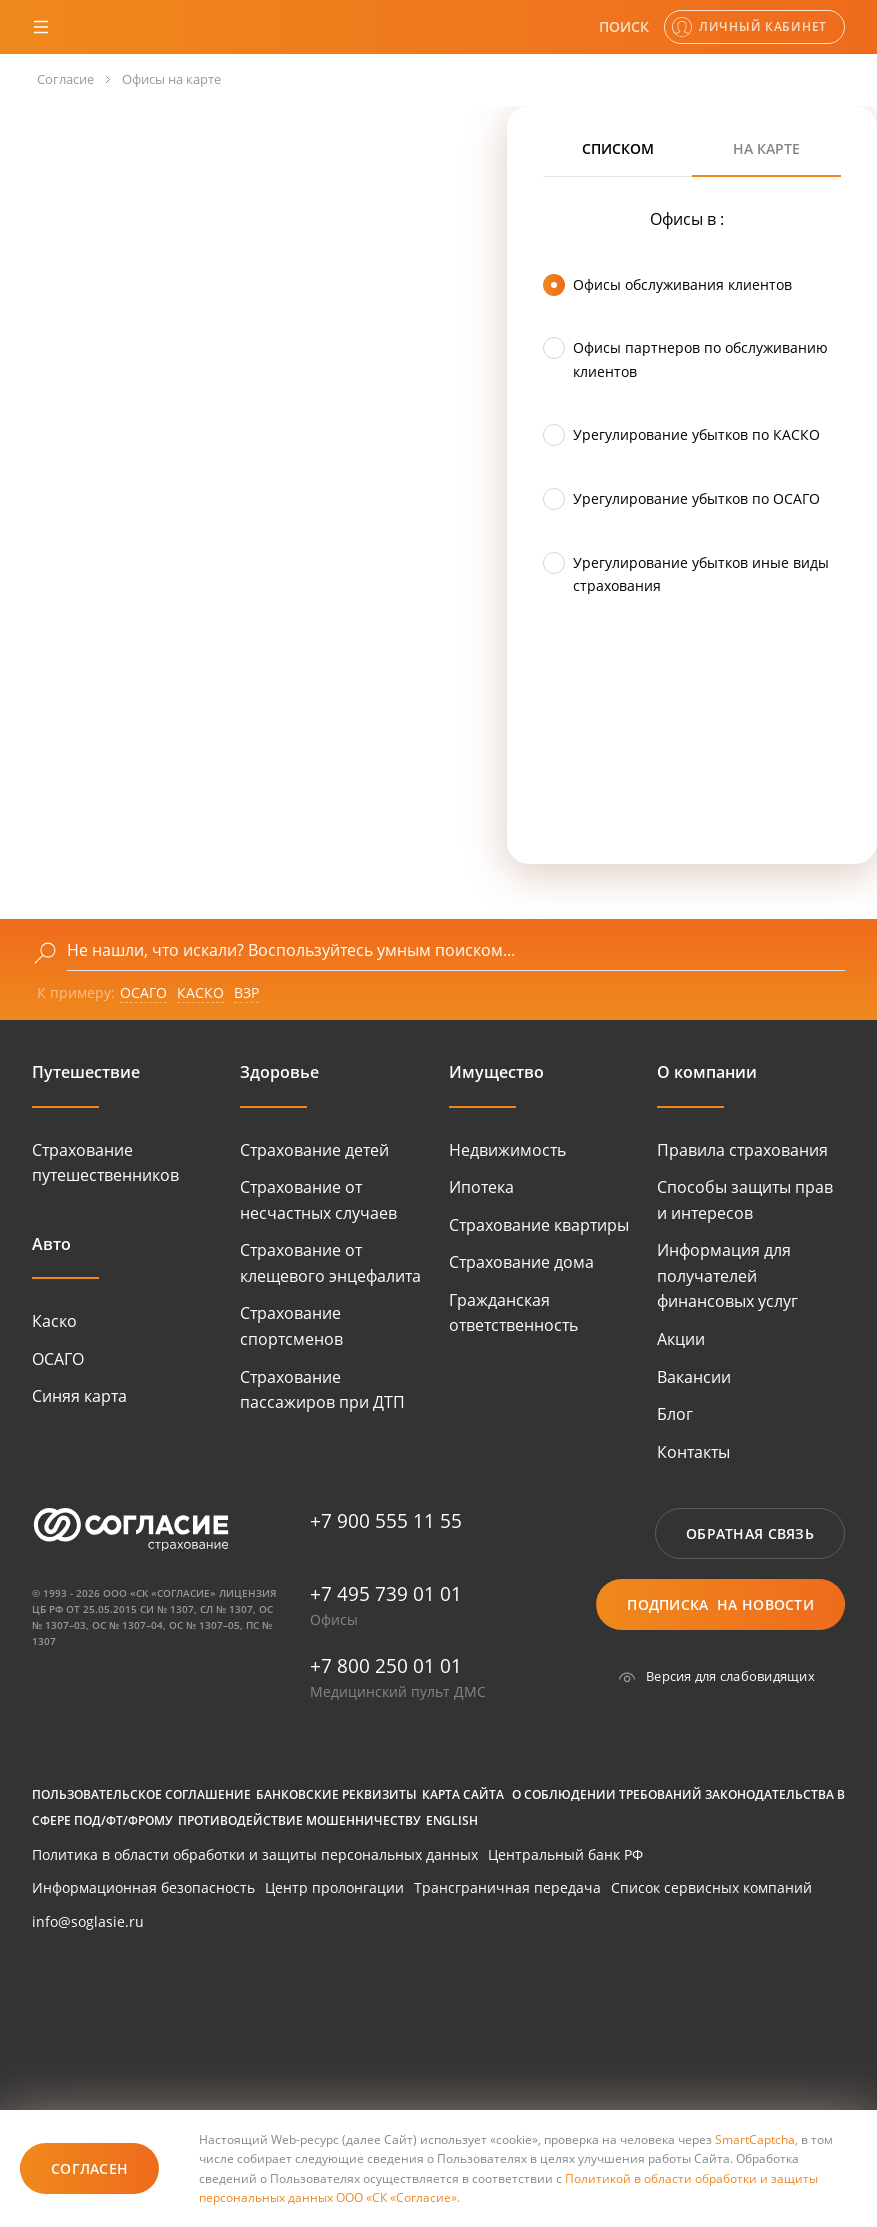 The image size is (877, 2227). I want to click on Страхование пассажиров при ДТП, so click(322, 1390).